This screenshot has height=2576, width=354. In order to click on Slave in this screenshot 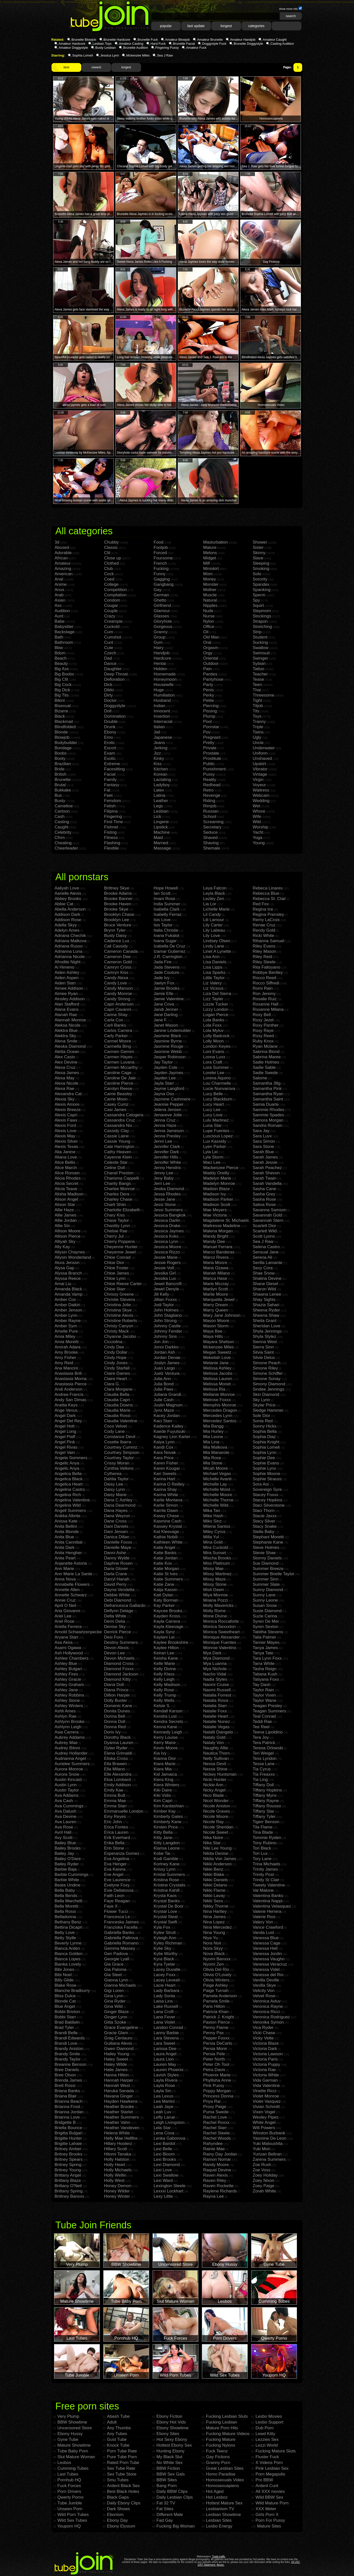, I will do `click(258, 558)`.